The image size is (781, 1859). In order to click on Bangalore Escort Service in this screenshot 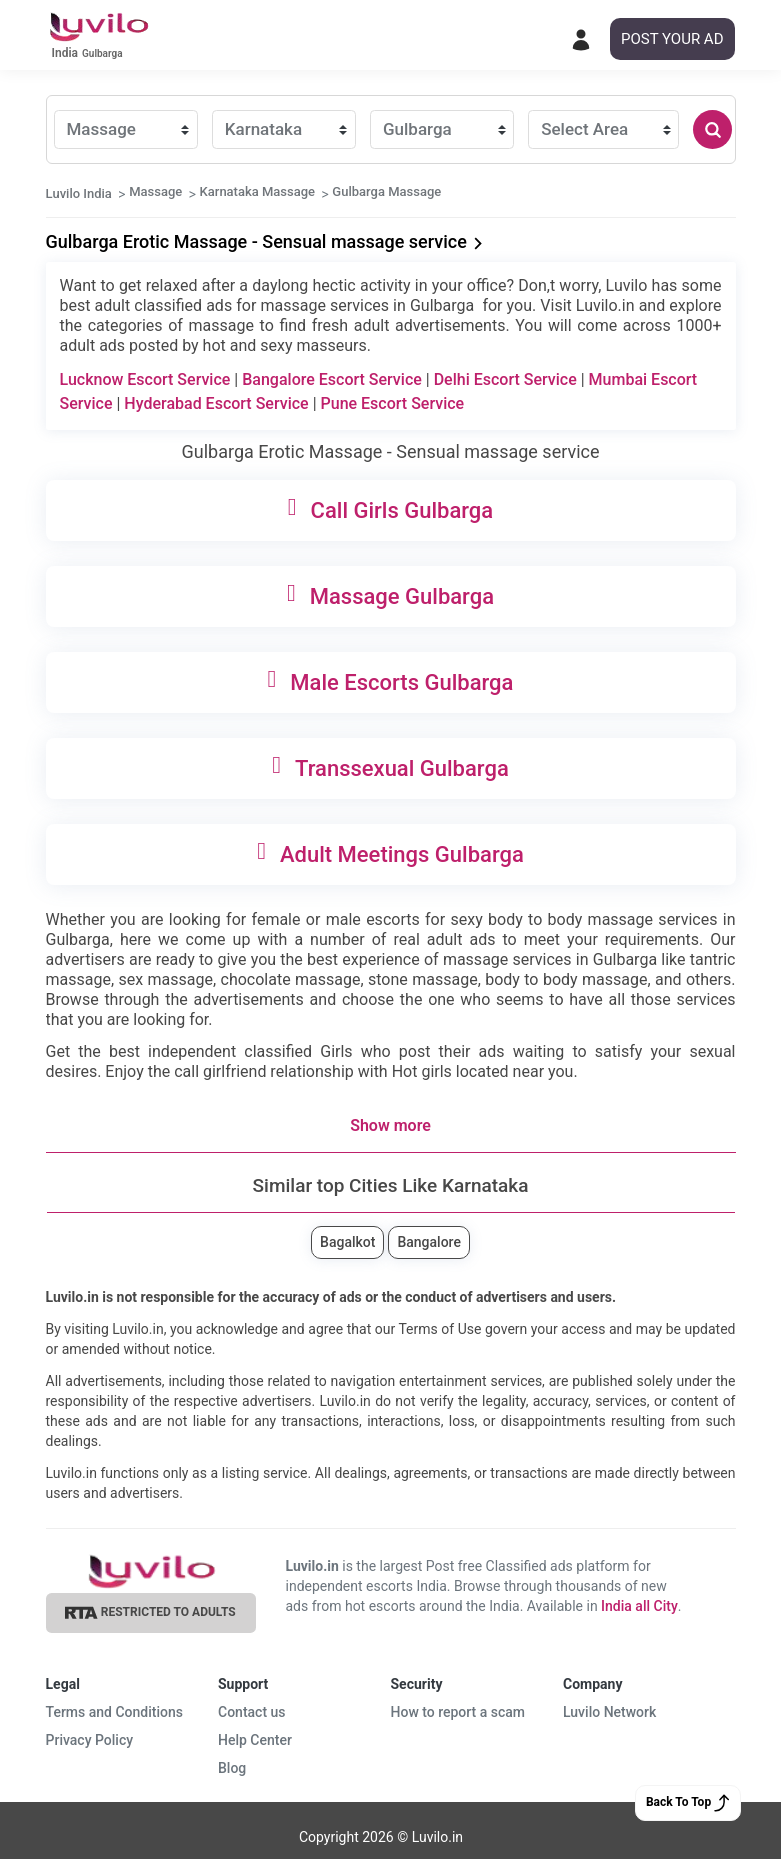, I will do `click(332, 379)`.